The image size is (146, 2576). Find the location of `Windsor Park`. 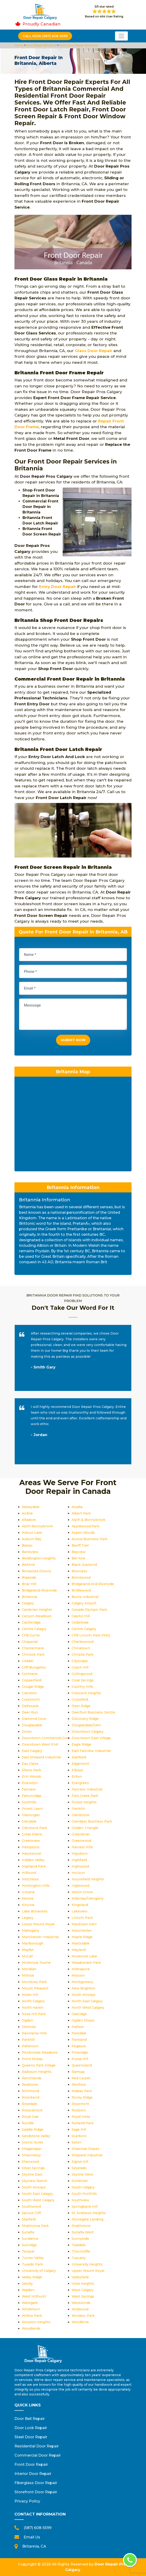

Windsor Park is located at coordinates (83, 2316).